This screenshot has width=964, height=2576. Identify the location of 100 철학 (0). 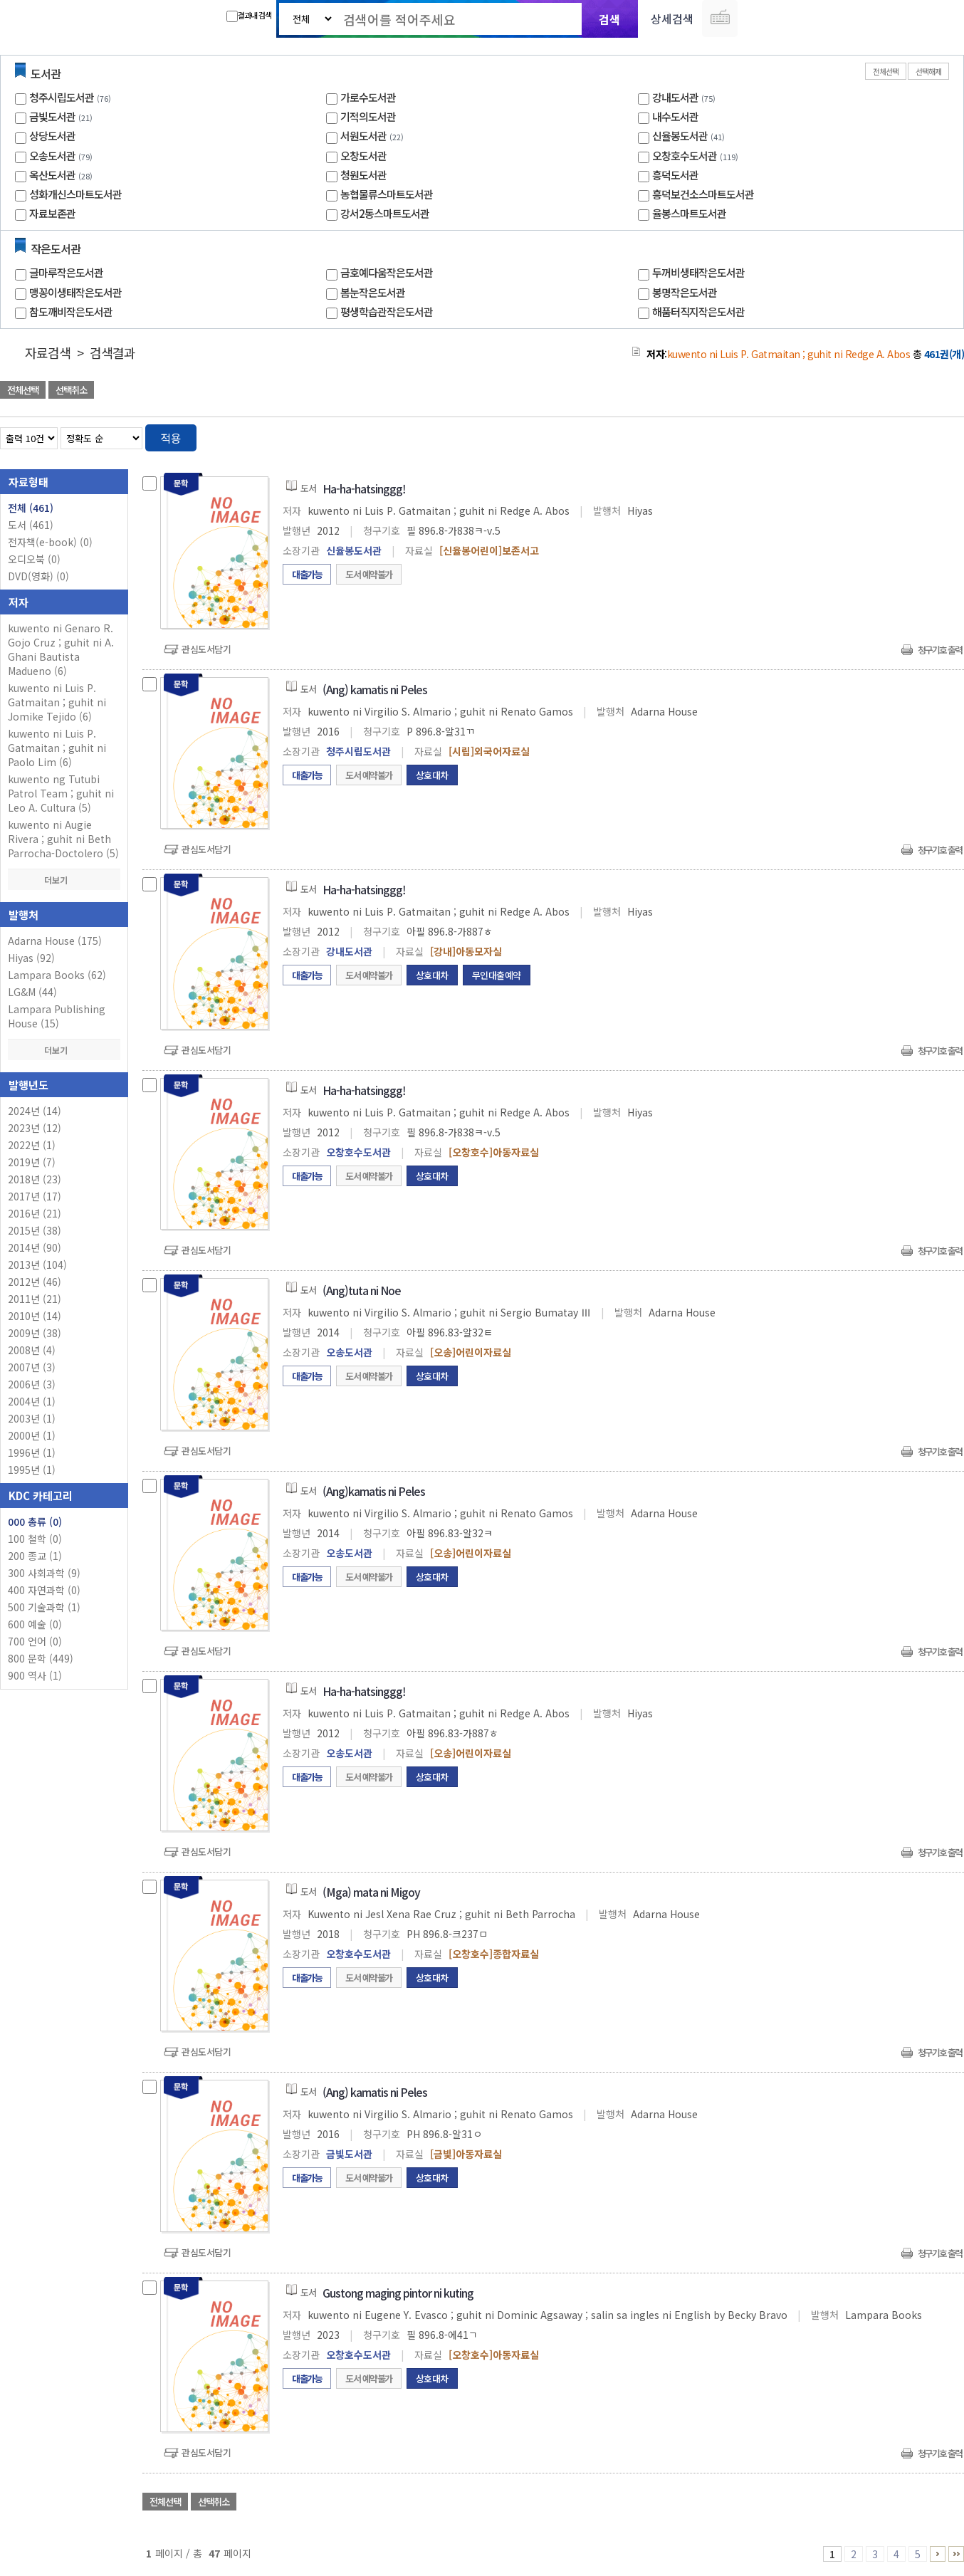
(35, 1539).